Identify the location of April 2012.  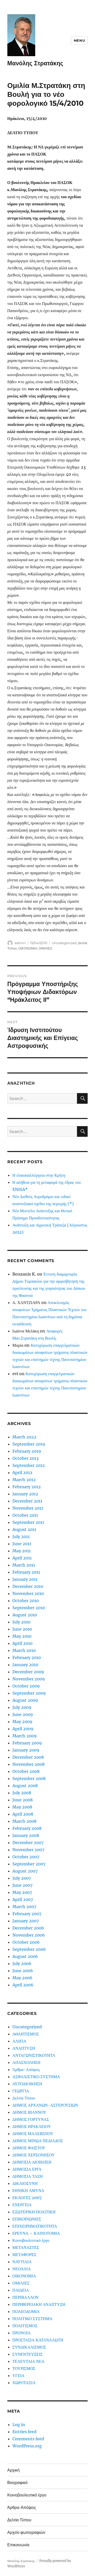
(22, 1472).